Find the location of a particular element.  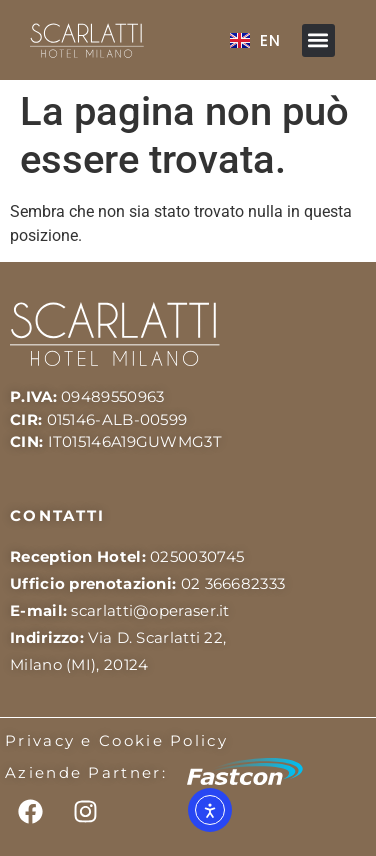

Privacy e Cookie Policy is located at coordinates (116, 740).